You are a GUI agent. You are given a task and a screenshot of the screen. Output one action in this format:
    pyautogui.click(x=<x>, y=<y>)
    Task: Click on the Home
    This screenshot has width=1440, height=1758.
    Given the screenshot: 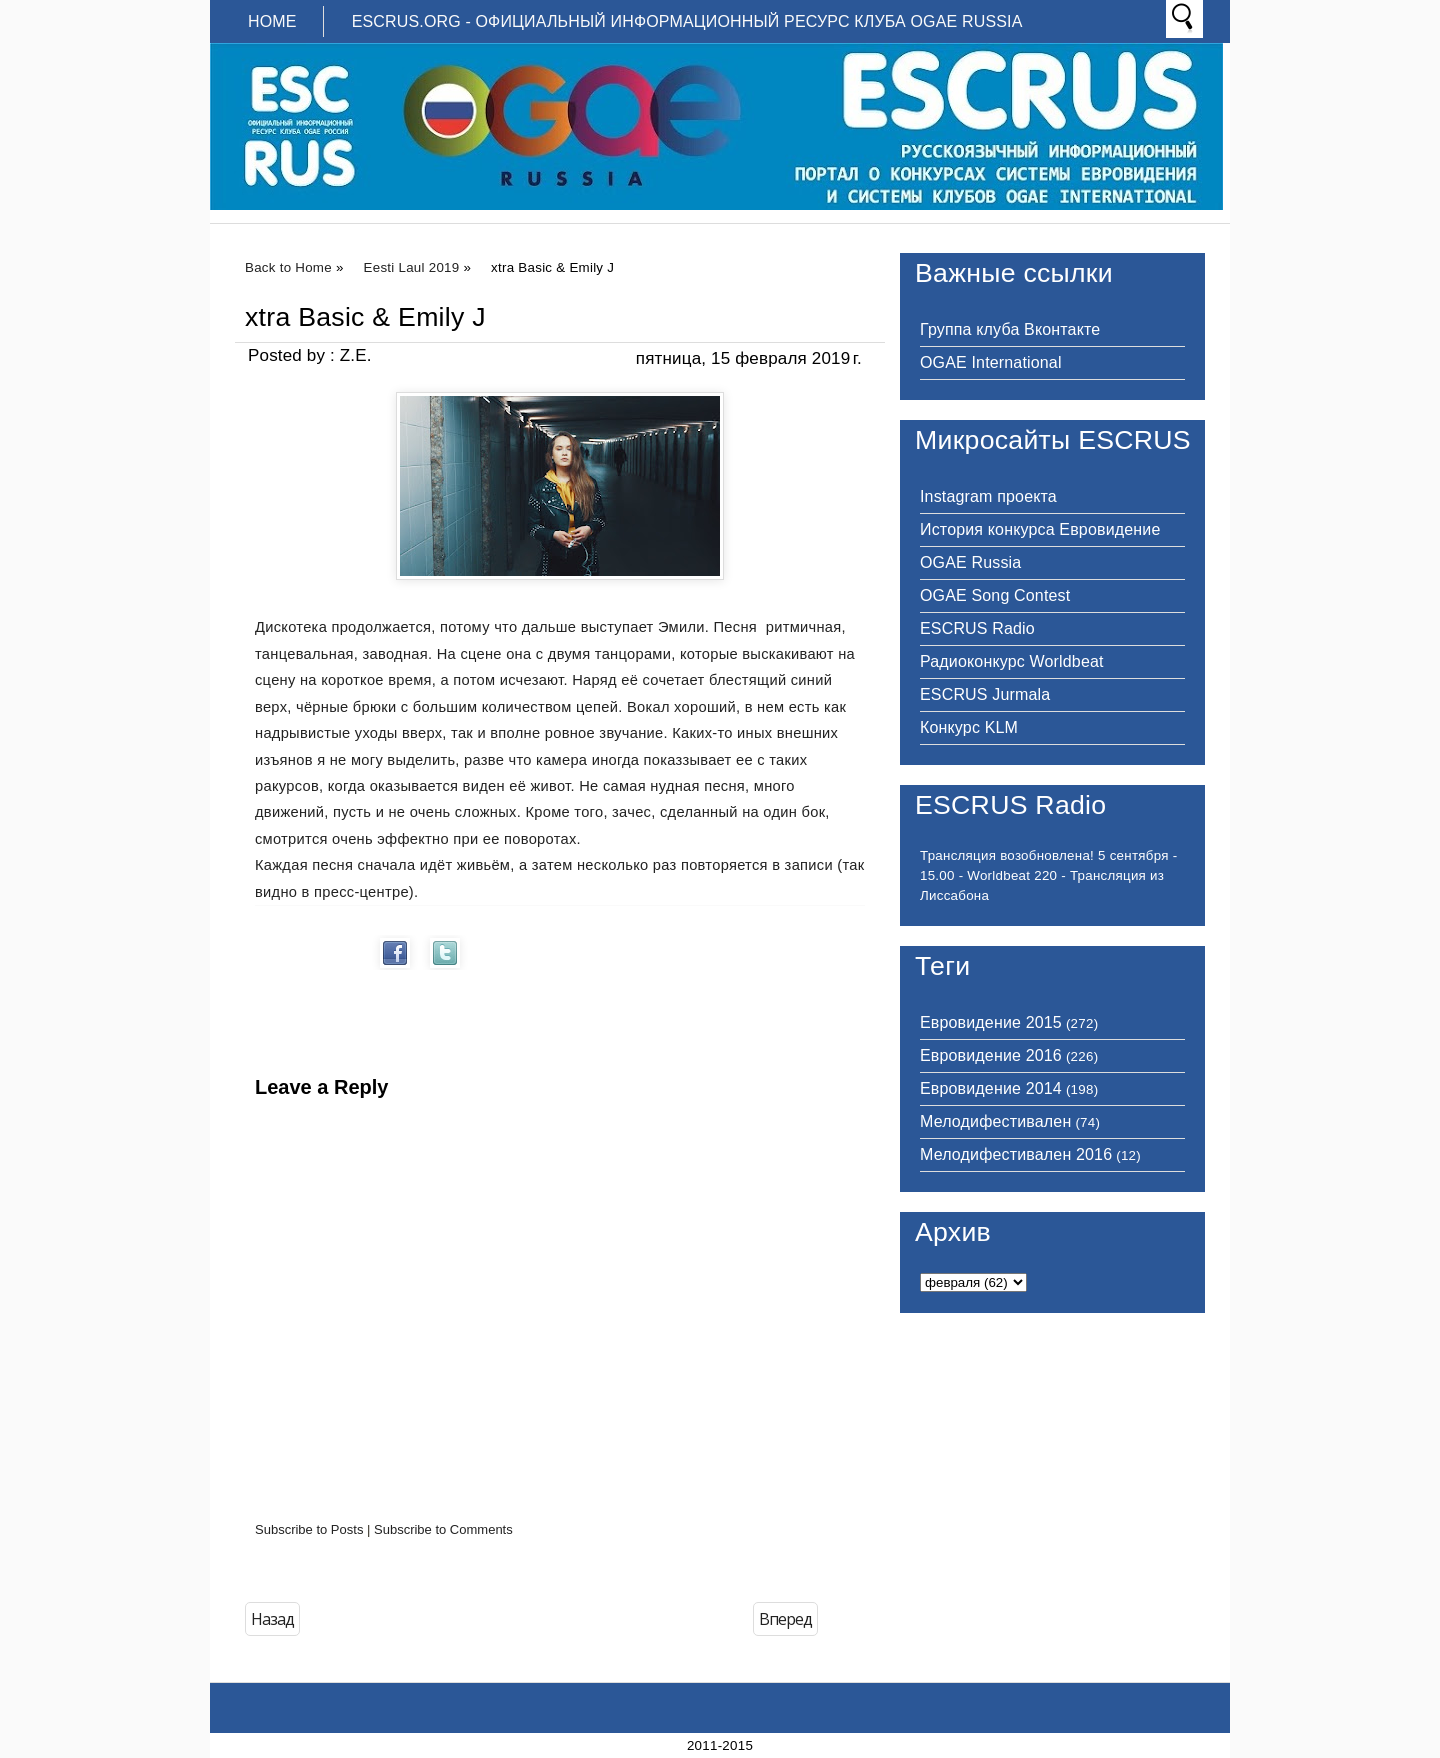 What is the action you would take?
    pyautogui.click(x=272, y=21)
    